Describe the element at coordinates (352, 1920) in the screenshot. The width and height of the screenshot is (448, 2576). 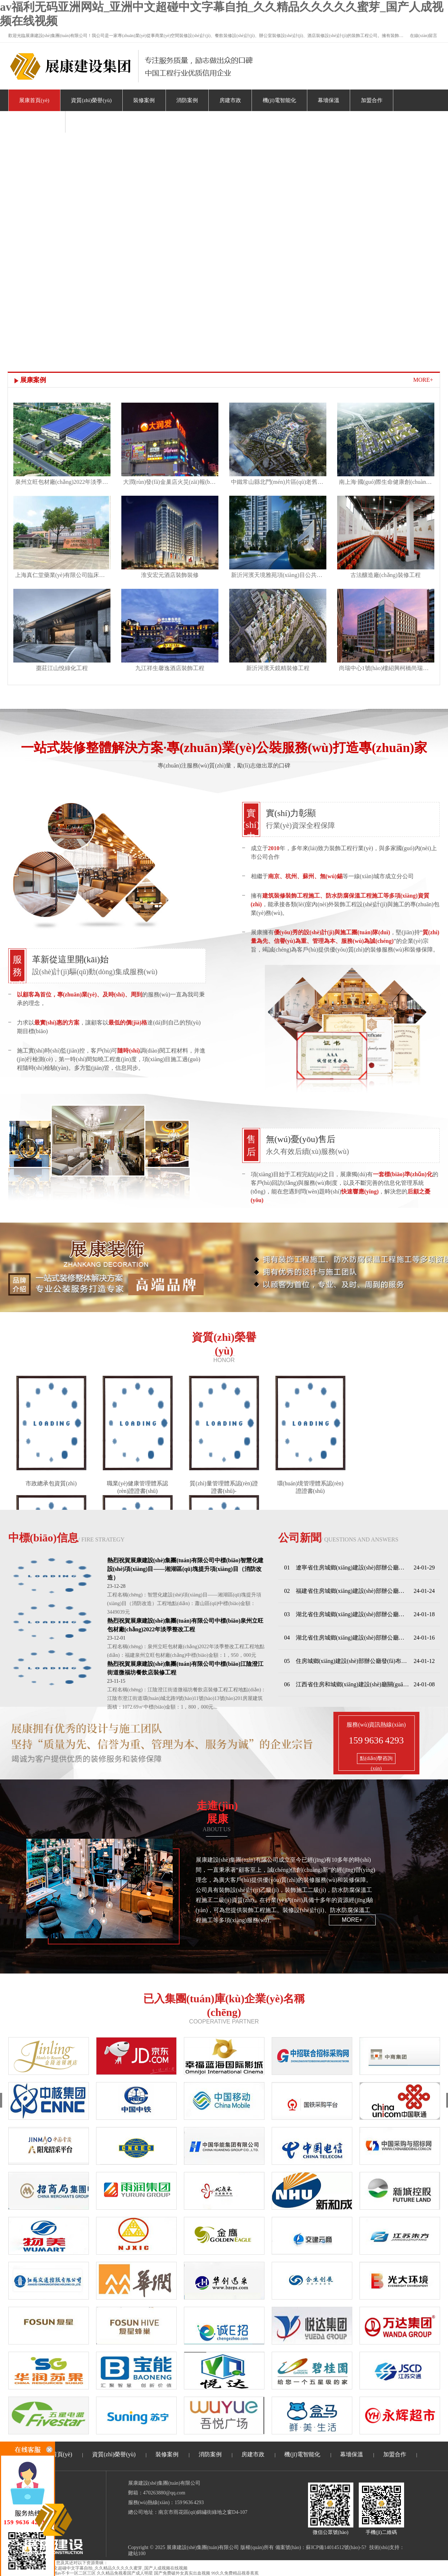
I see `more+` at that location.